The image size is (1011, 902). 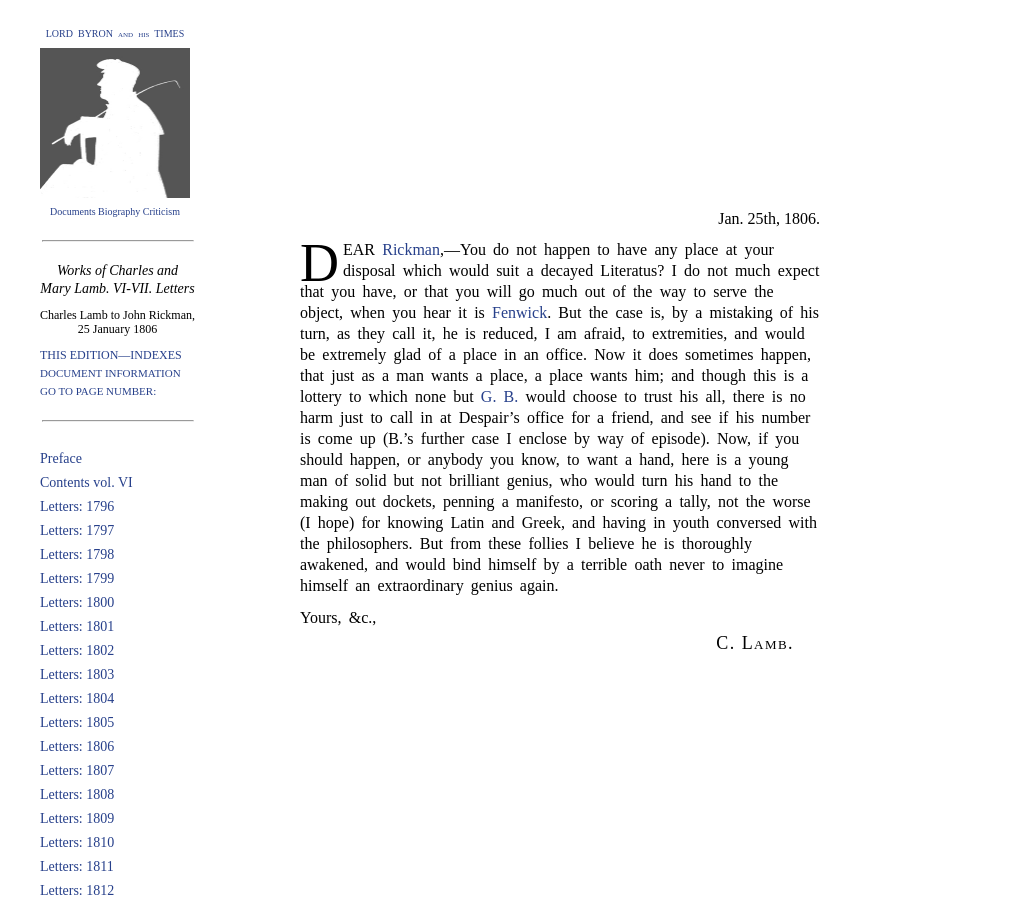 I want to click on Letters: 1806, so click(x=77, y=746).